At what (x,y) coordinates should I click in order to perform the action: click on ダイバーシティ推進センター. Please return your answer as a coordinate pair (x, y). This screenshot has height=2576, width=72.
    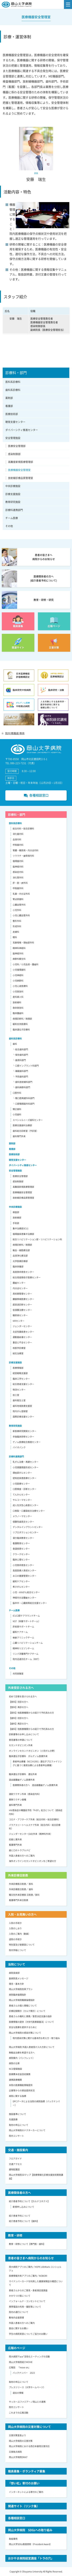
    Looking at the image, I should click on (21, 430).